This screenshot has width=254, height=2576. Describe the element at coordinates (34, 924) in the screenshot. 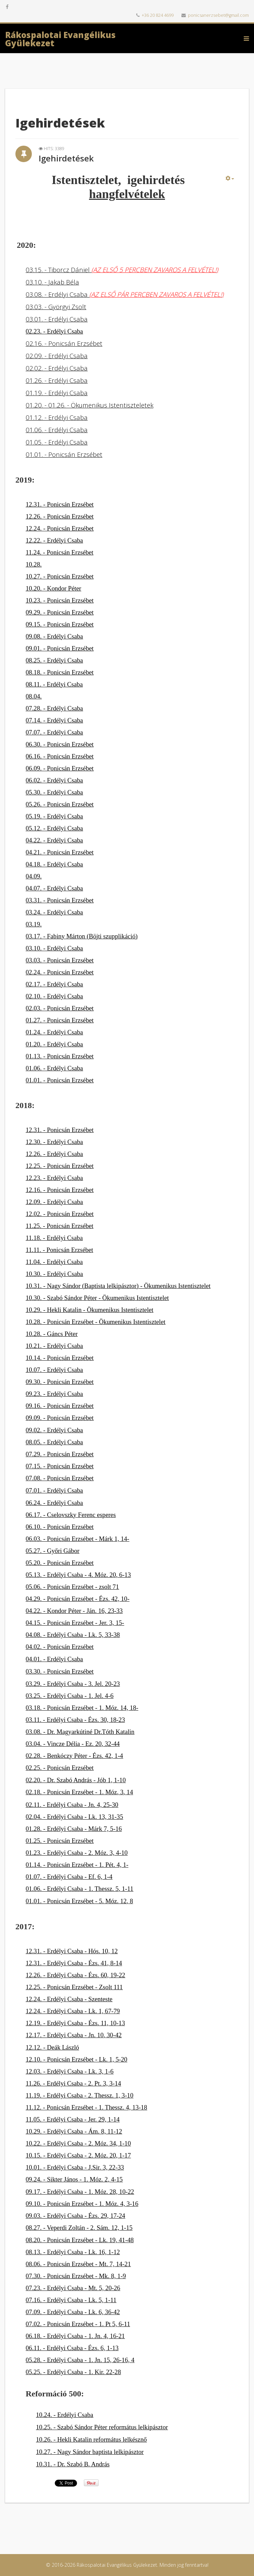

I see `03.19.` at that location.